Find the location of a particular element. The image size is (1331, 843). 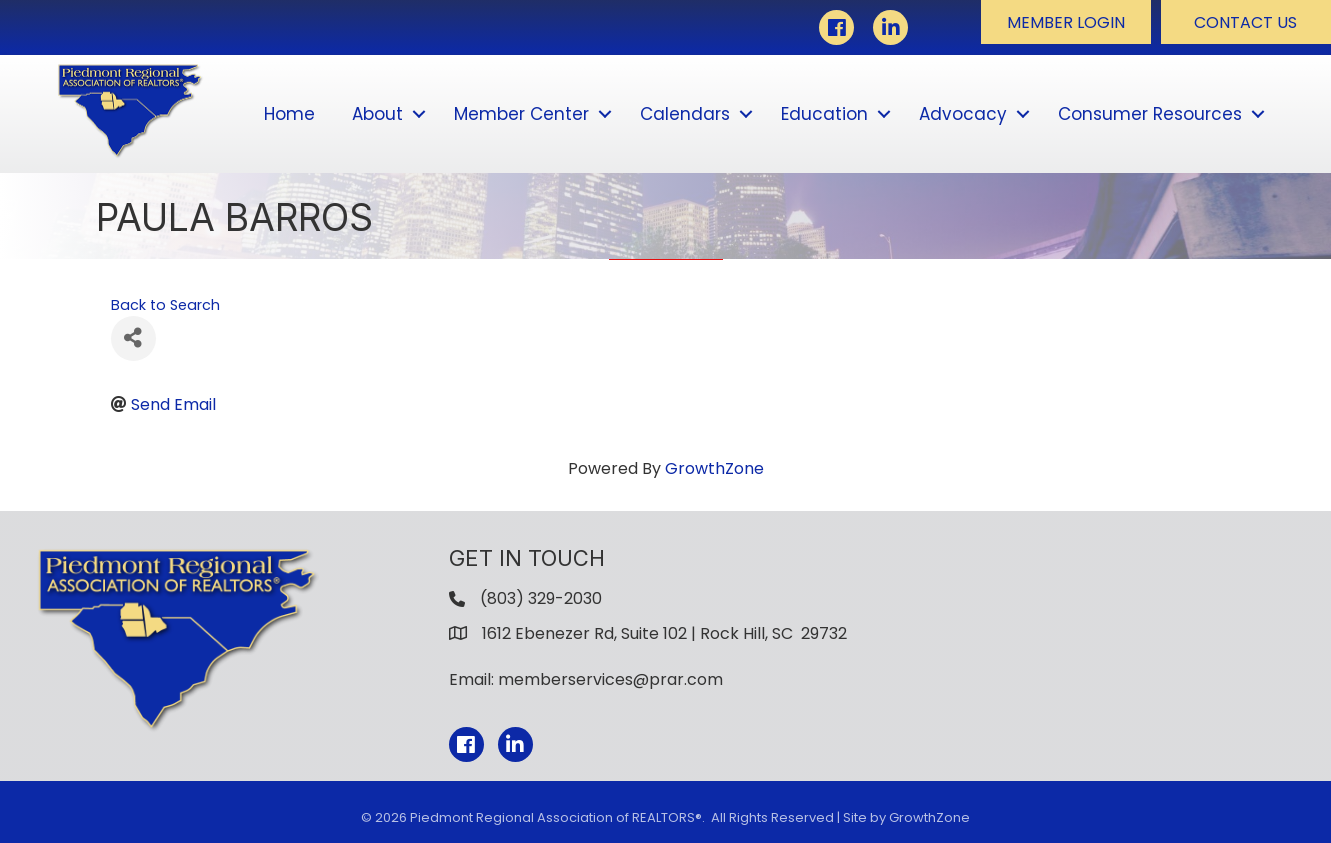

(803) 329-2030 is located at coordinates (541, 598).